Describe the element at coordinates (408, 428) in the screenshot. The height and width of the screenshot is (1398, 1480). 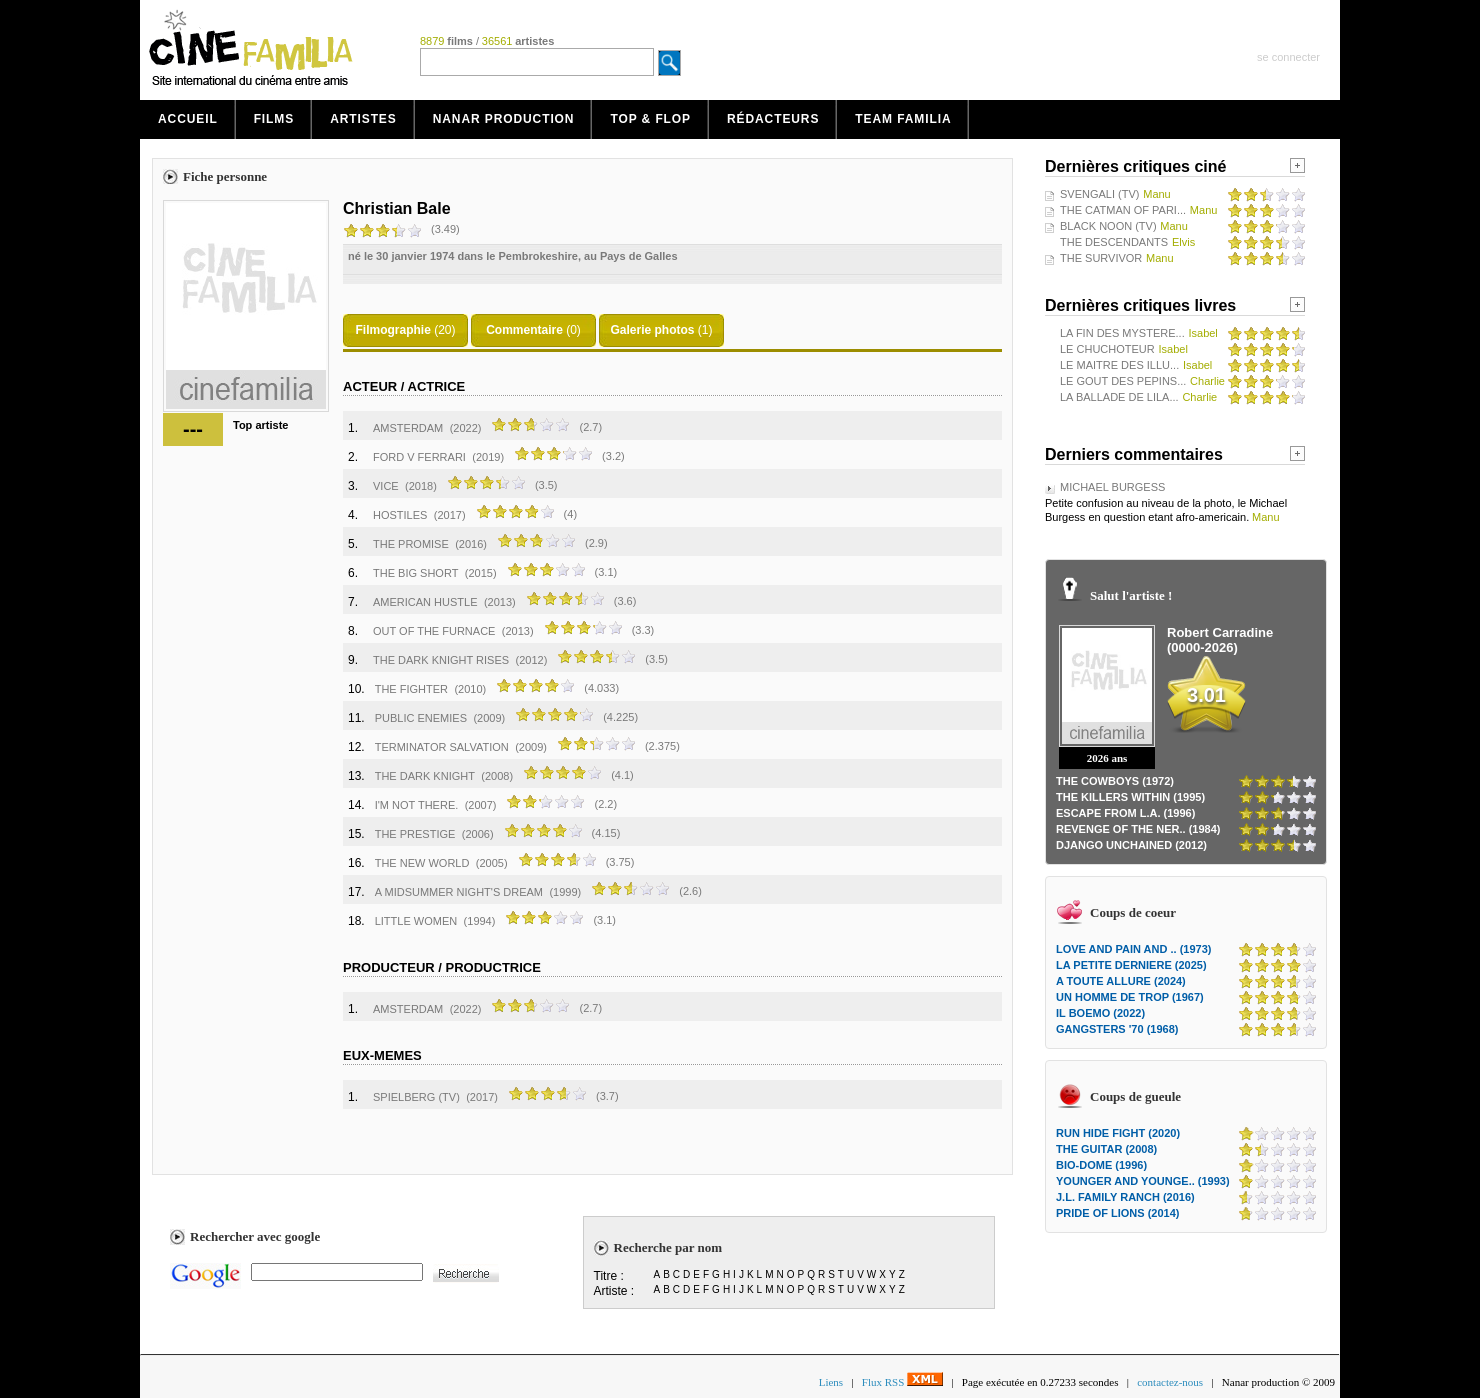
I see `AMSTERDAM` at that location.